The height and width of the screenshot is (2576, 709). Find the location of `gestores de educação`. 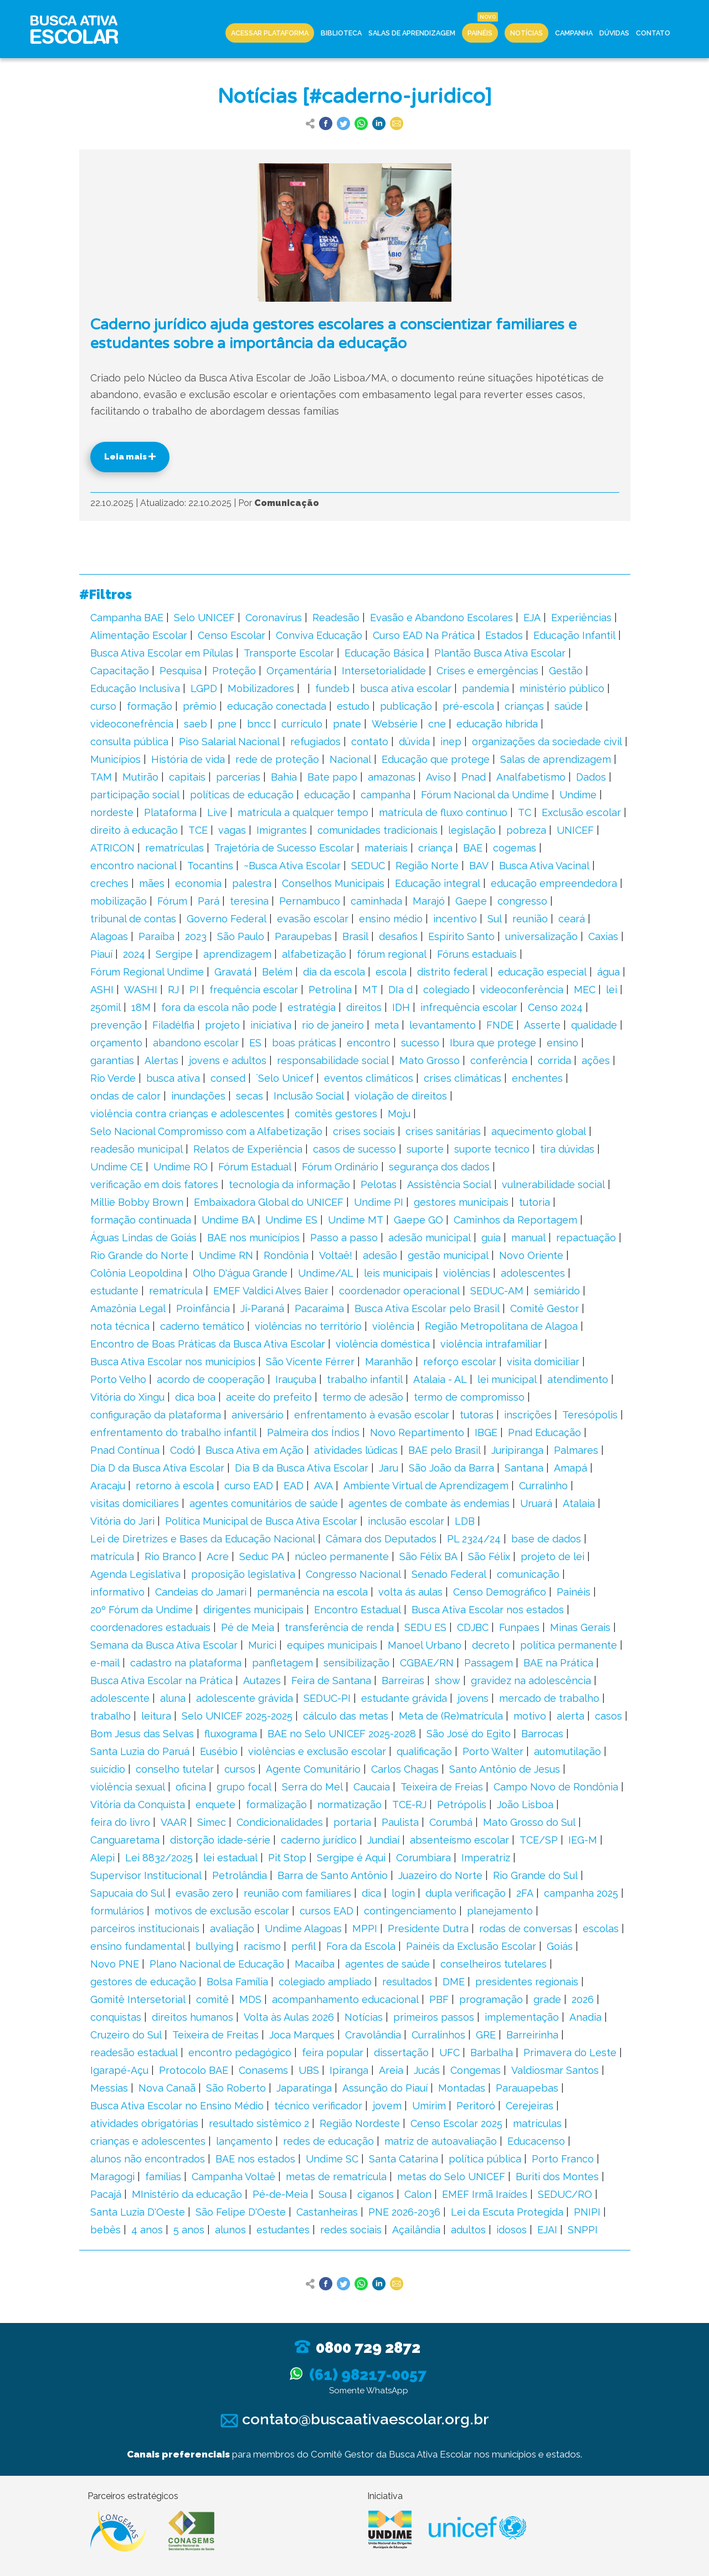

gestores de educação is located at coordinates (143, 1982).